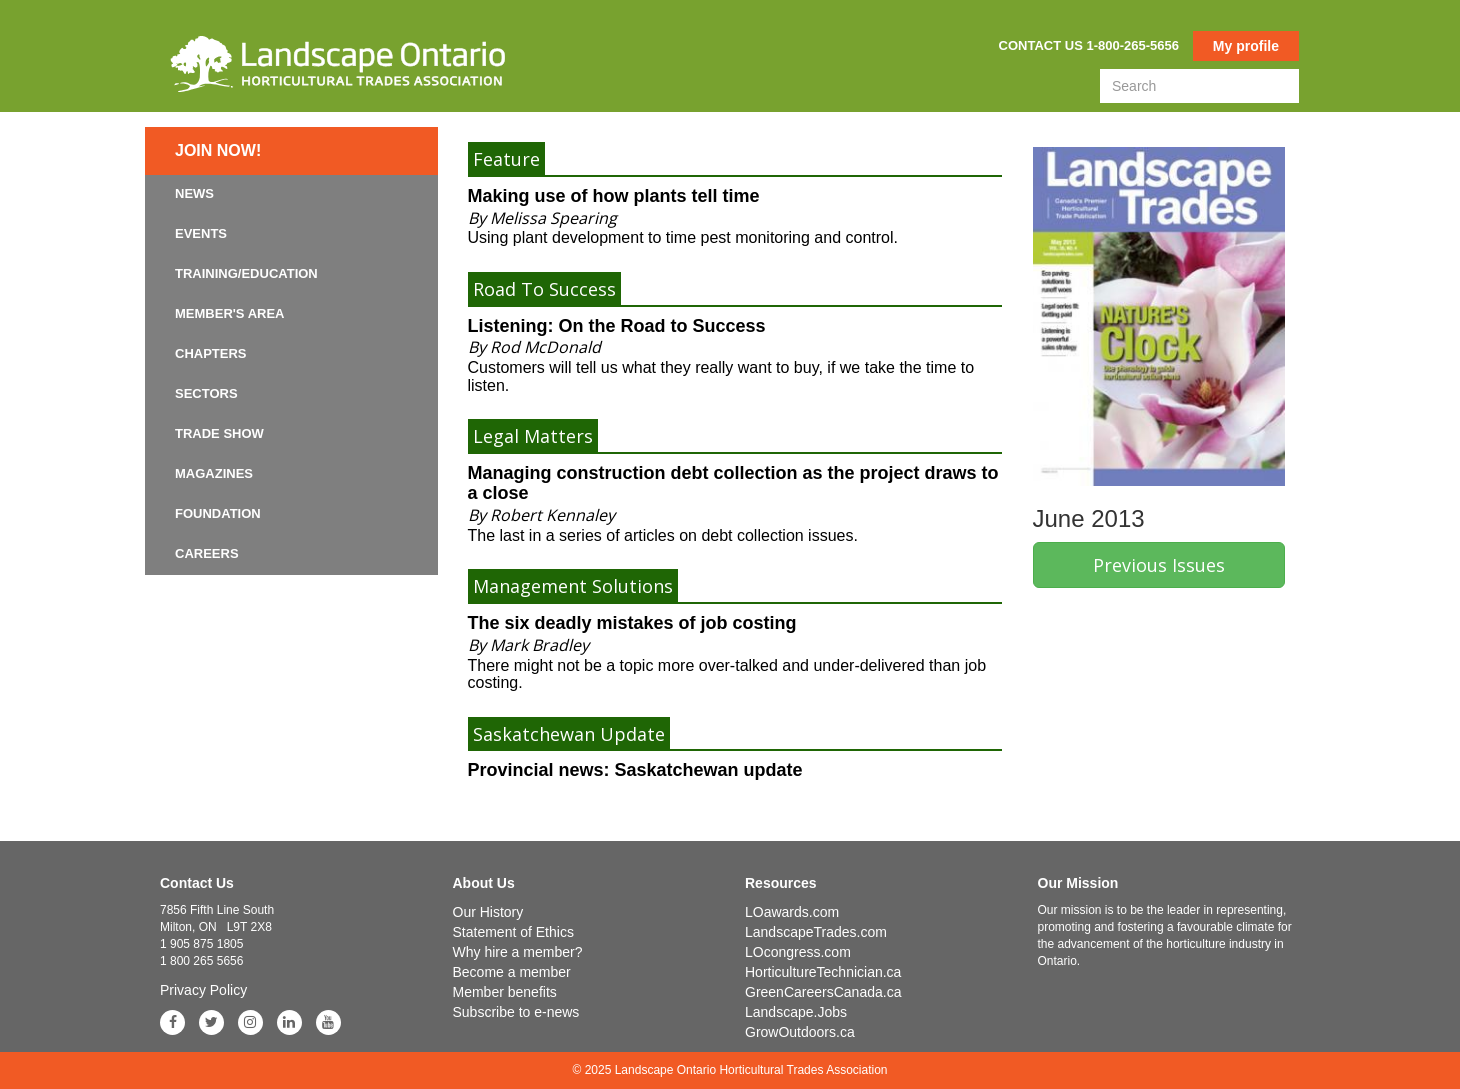  What do you see at coordinates (218, 150) in the screenshot?
I see `Join now!` at bounding box center [218, 150].